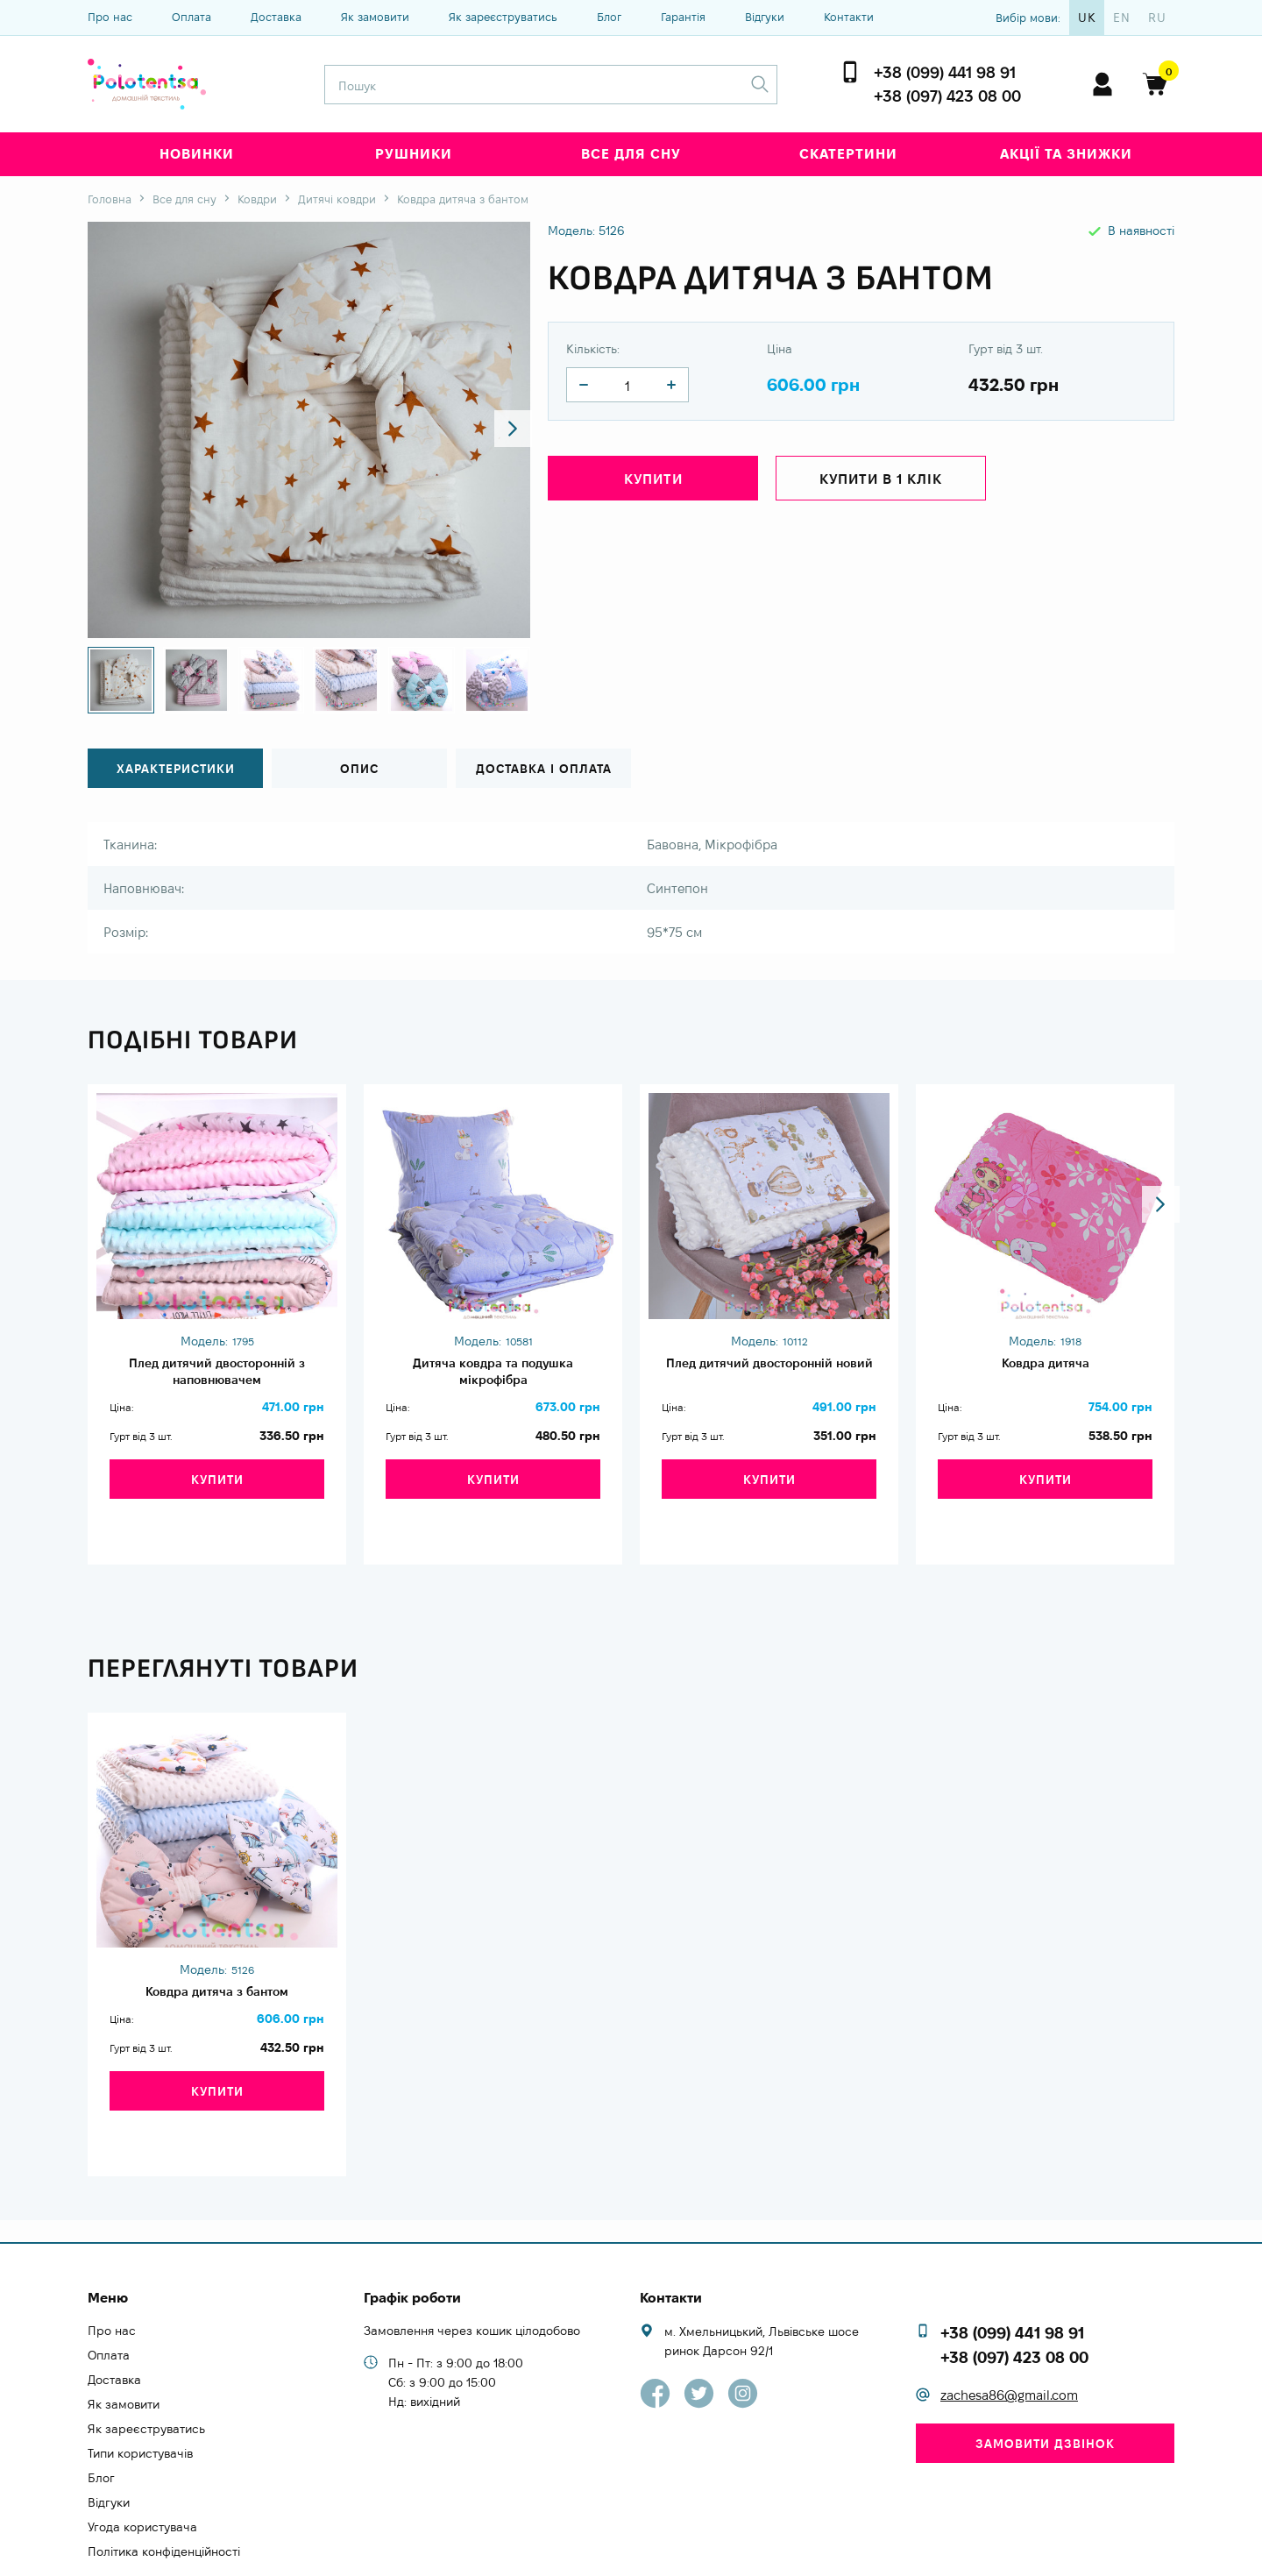 The width and height of the screenshot is (1262, 2576). What do you see at coordinates (503, 17) in the screenshot?
I see `Як зареєструватись` at bounding box center [503, 17].